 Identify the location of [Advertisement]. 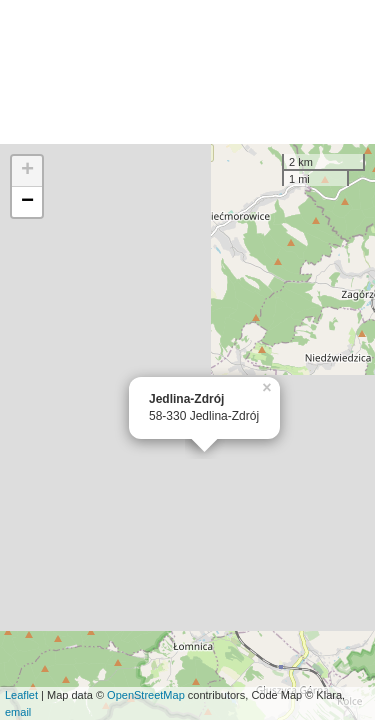
(187, 72).